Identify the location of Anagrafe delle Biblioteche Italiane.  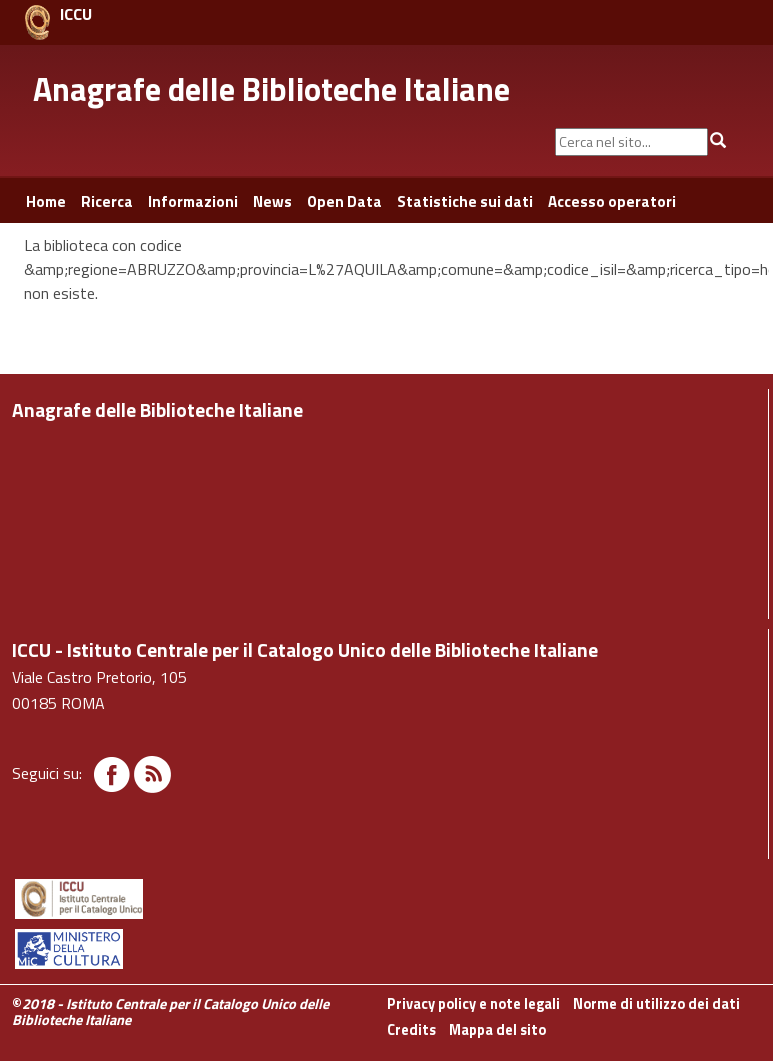
(271, 89).